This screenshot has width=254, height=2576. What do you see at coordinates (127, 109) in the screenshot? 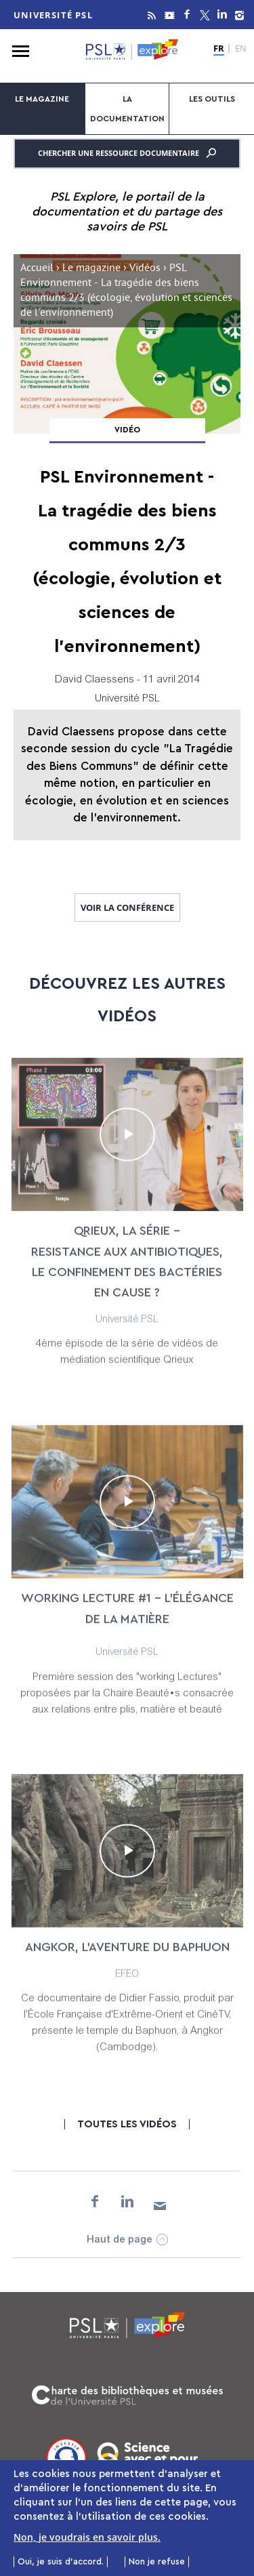
I see `La documentation` at bounding box center [127, 109].